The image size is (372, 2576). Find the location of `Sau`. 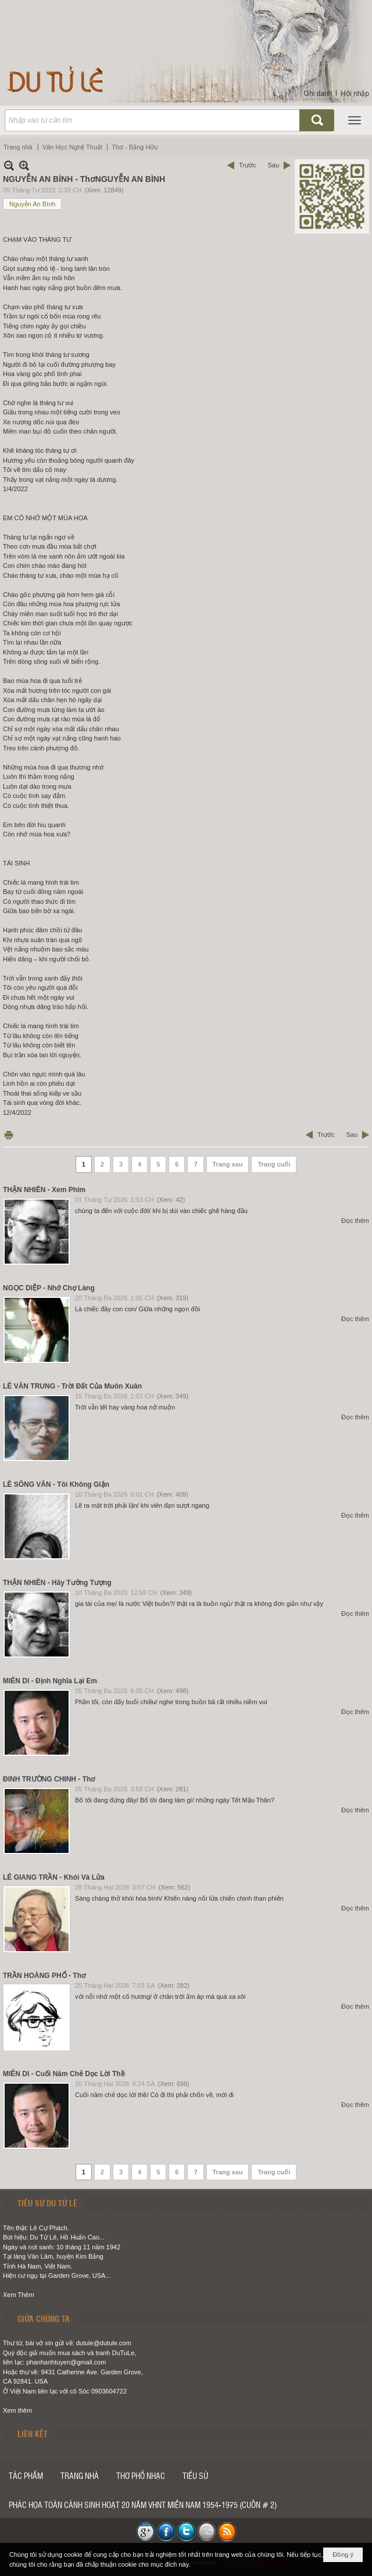

Sau is located at coordinates (273, 165).